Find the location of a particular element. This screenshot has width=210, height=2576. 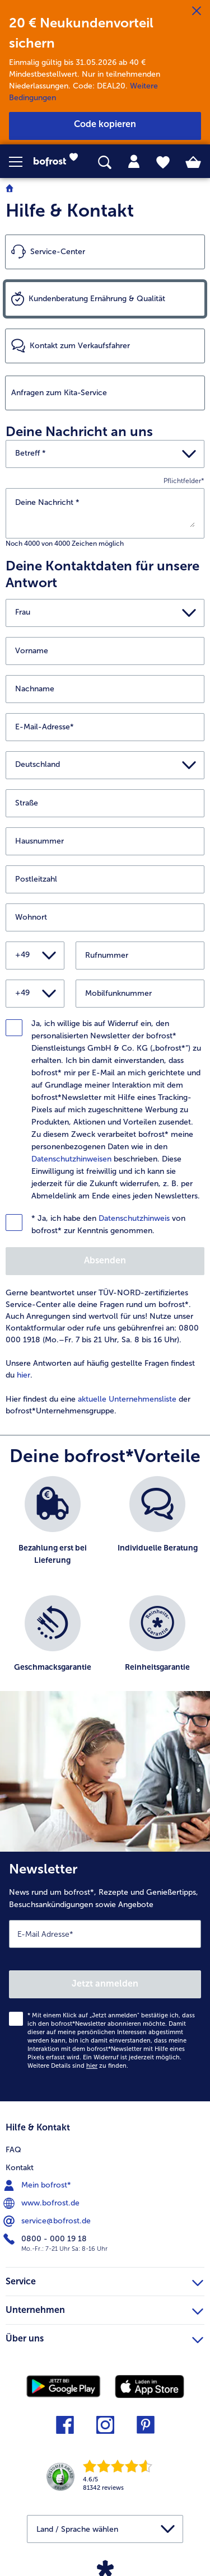

0800 - 000 19 18 [menuitem] is located at coordinates (46, 2239).